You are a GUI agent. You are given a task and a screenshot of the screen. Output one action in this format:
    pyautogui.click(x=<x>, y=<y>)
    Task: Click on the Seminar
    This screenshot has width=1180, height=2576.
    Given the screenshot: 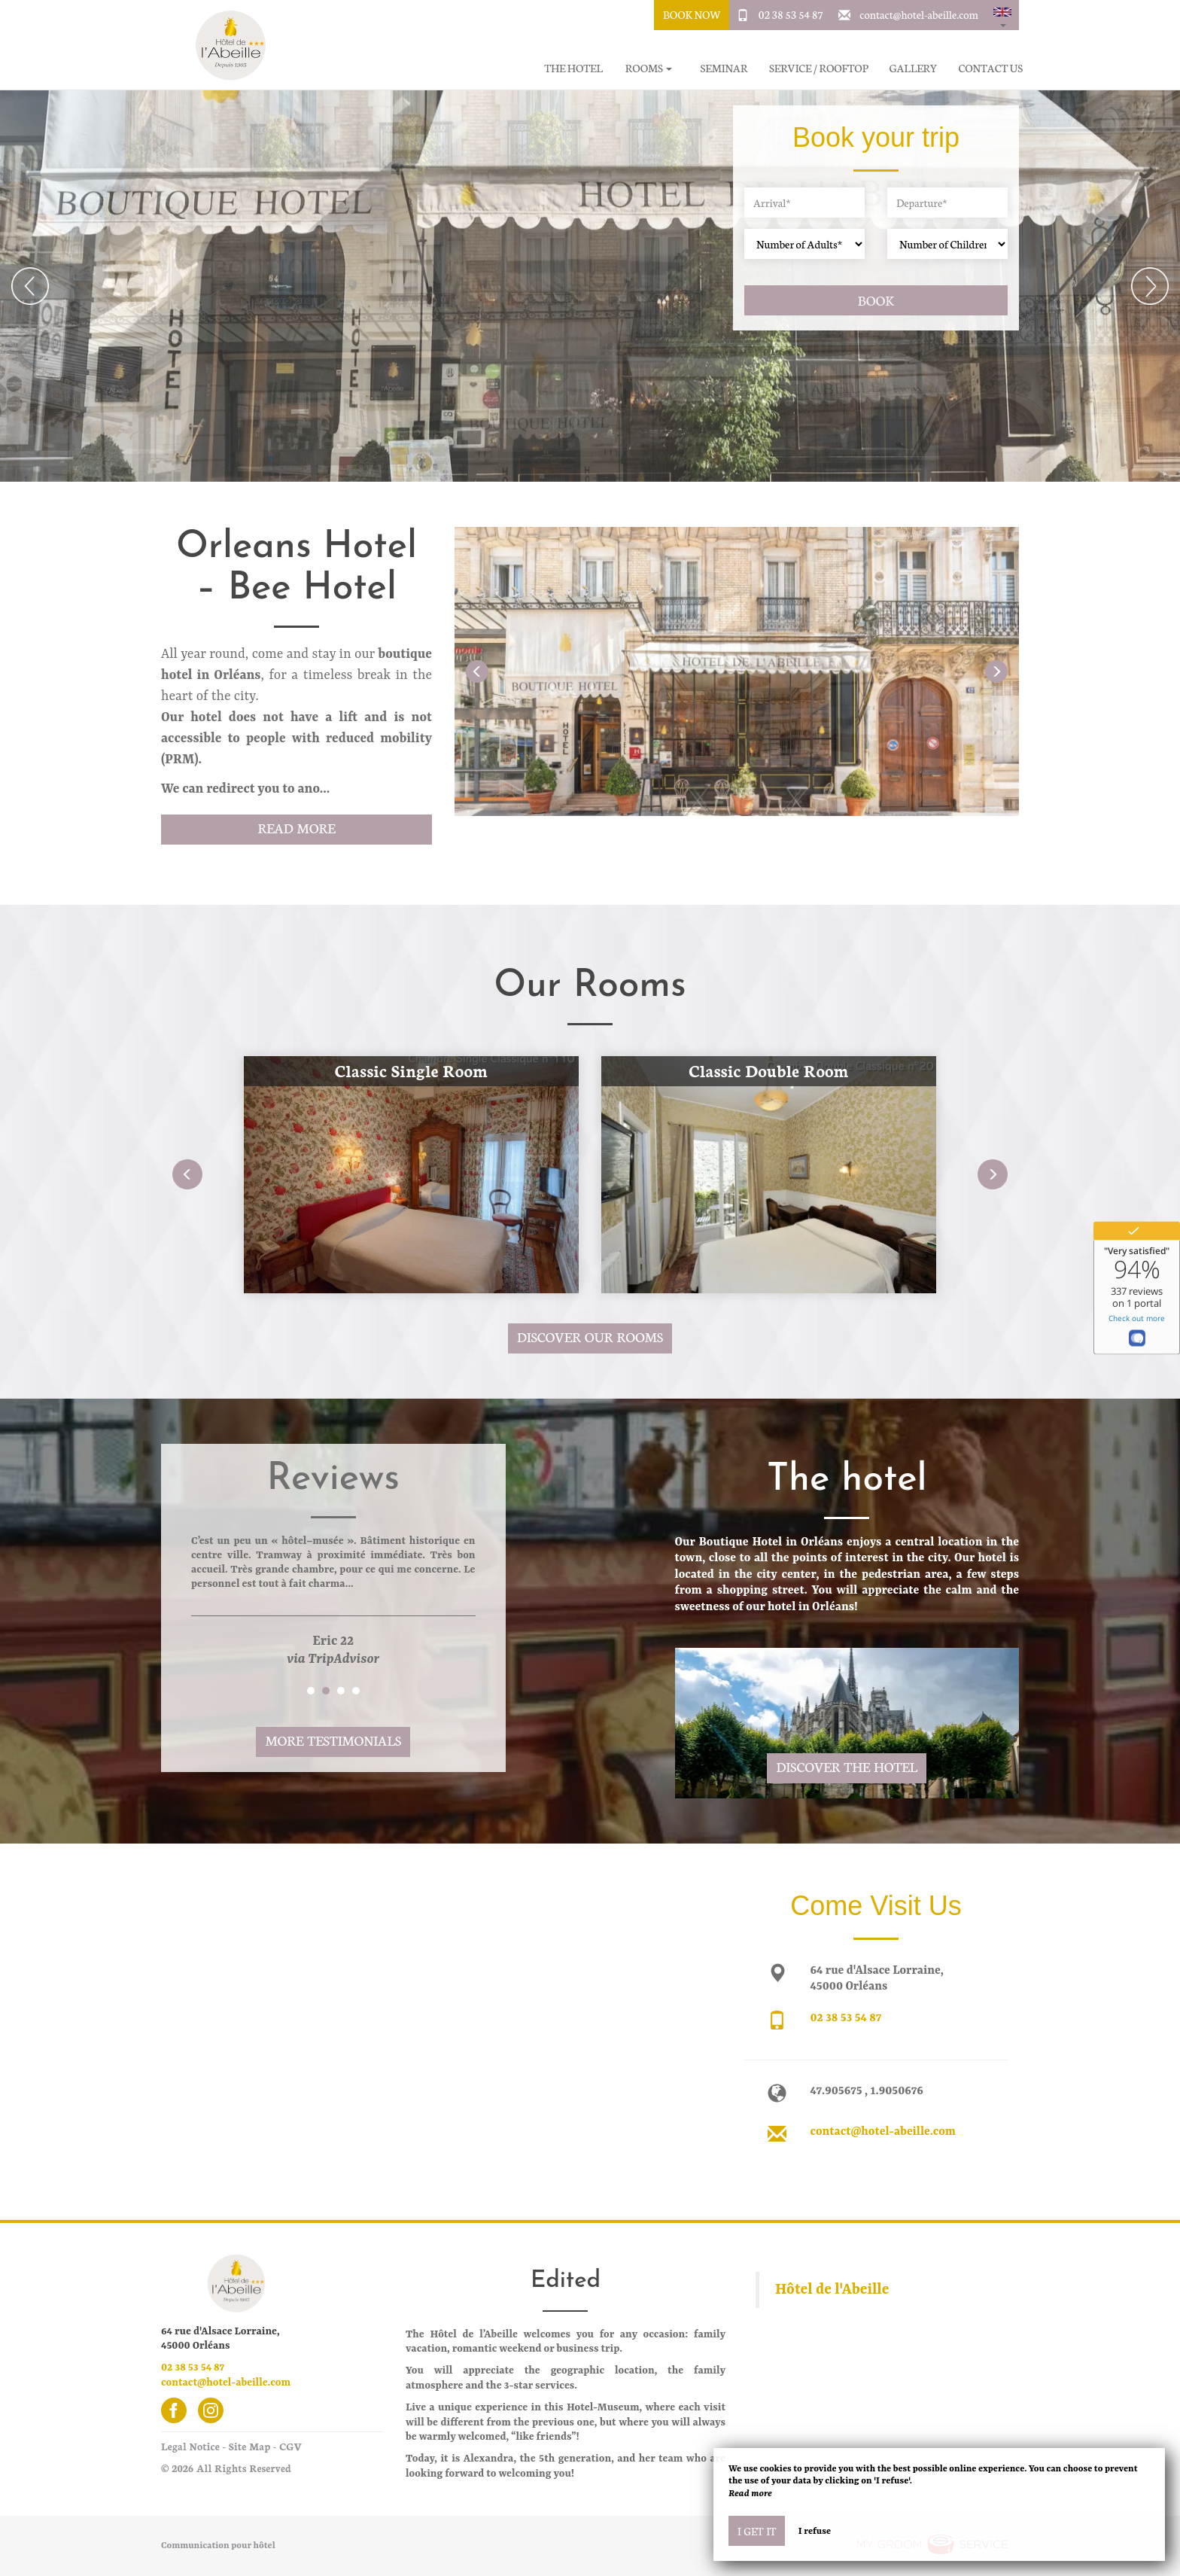 What is the action you would take?
    pyautogui.click(x=724, y=68)
    